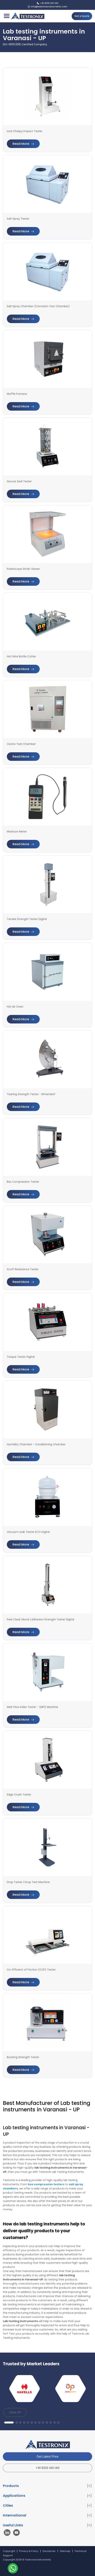 This screenshot has width=95, height=2576. What do you see at coordinates (28, 2551) in the screenshot?
I see `Privacy & Policy` at bounding box center [28, 2551].